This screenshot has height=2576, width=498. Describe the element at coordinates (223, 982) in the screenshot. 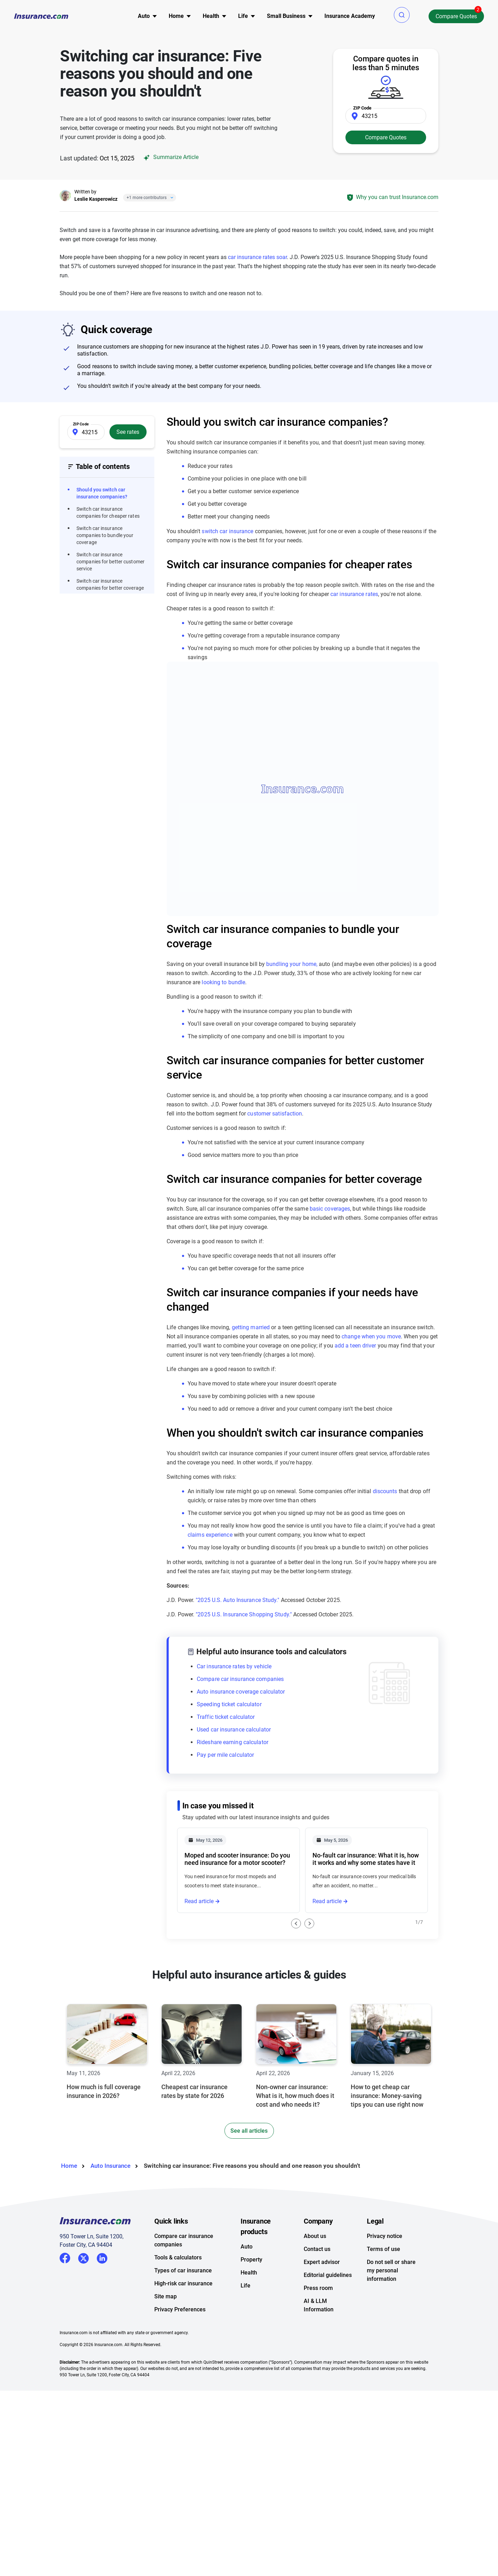

I see `looking to bundle` at that location.